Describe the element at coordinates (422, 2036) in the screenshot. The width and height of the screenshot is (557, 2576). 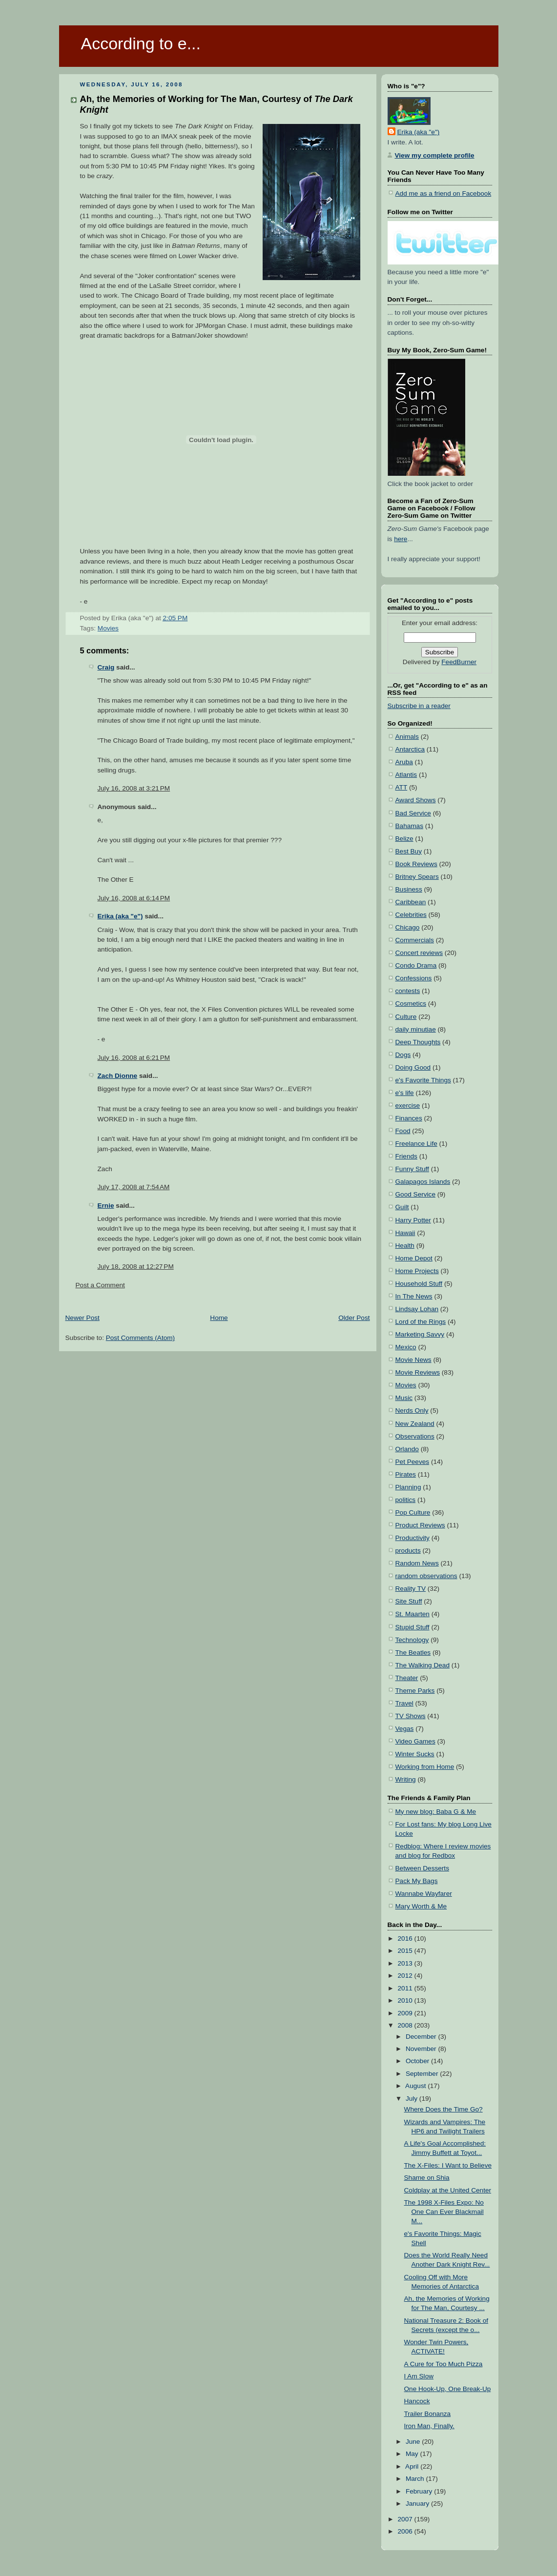
I see `December` at that location.